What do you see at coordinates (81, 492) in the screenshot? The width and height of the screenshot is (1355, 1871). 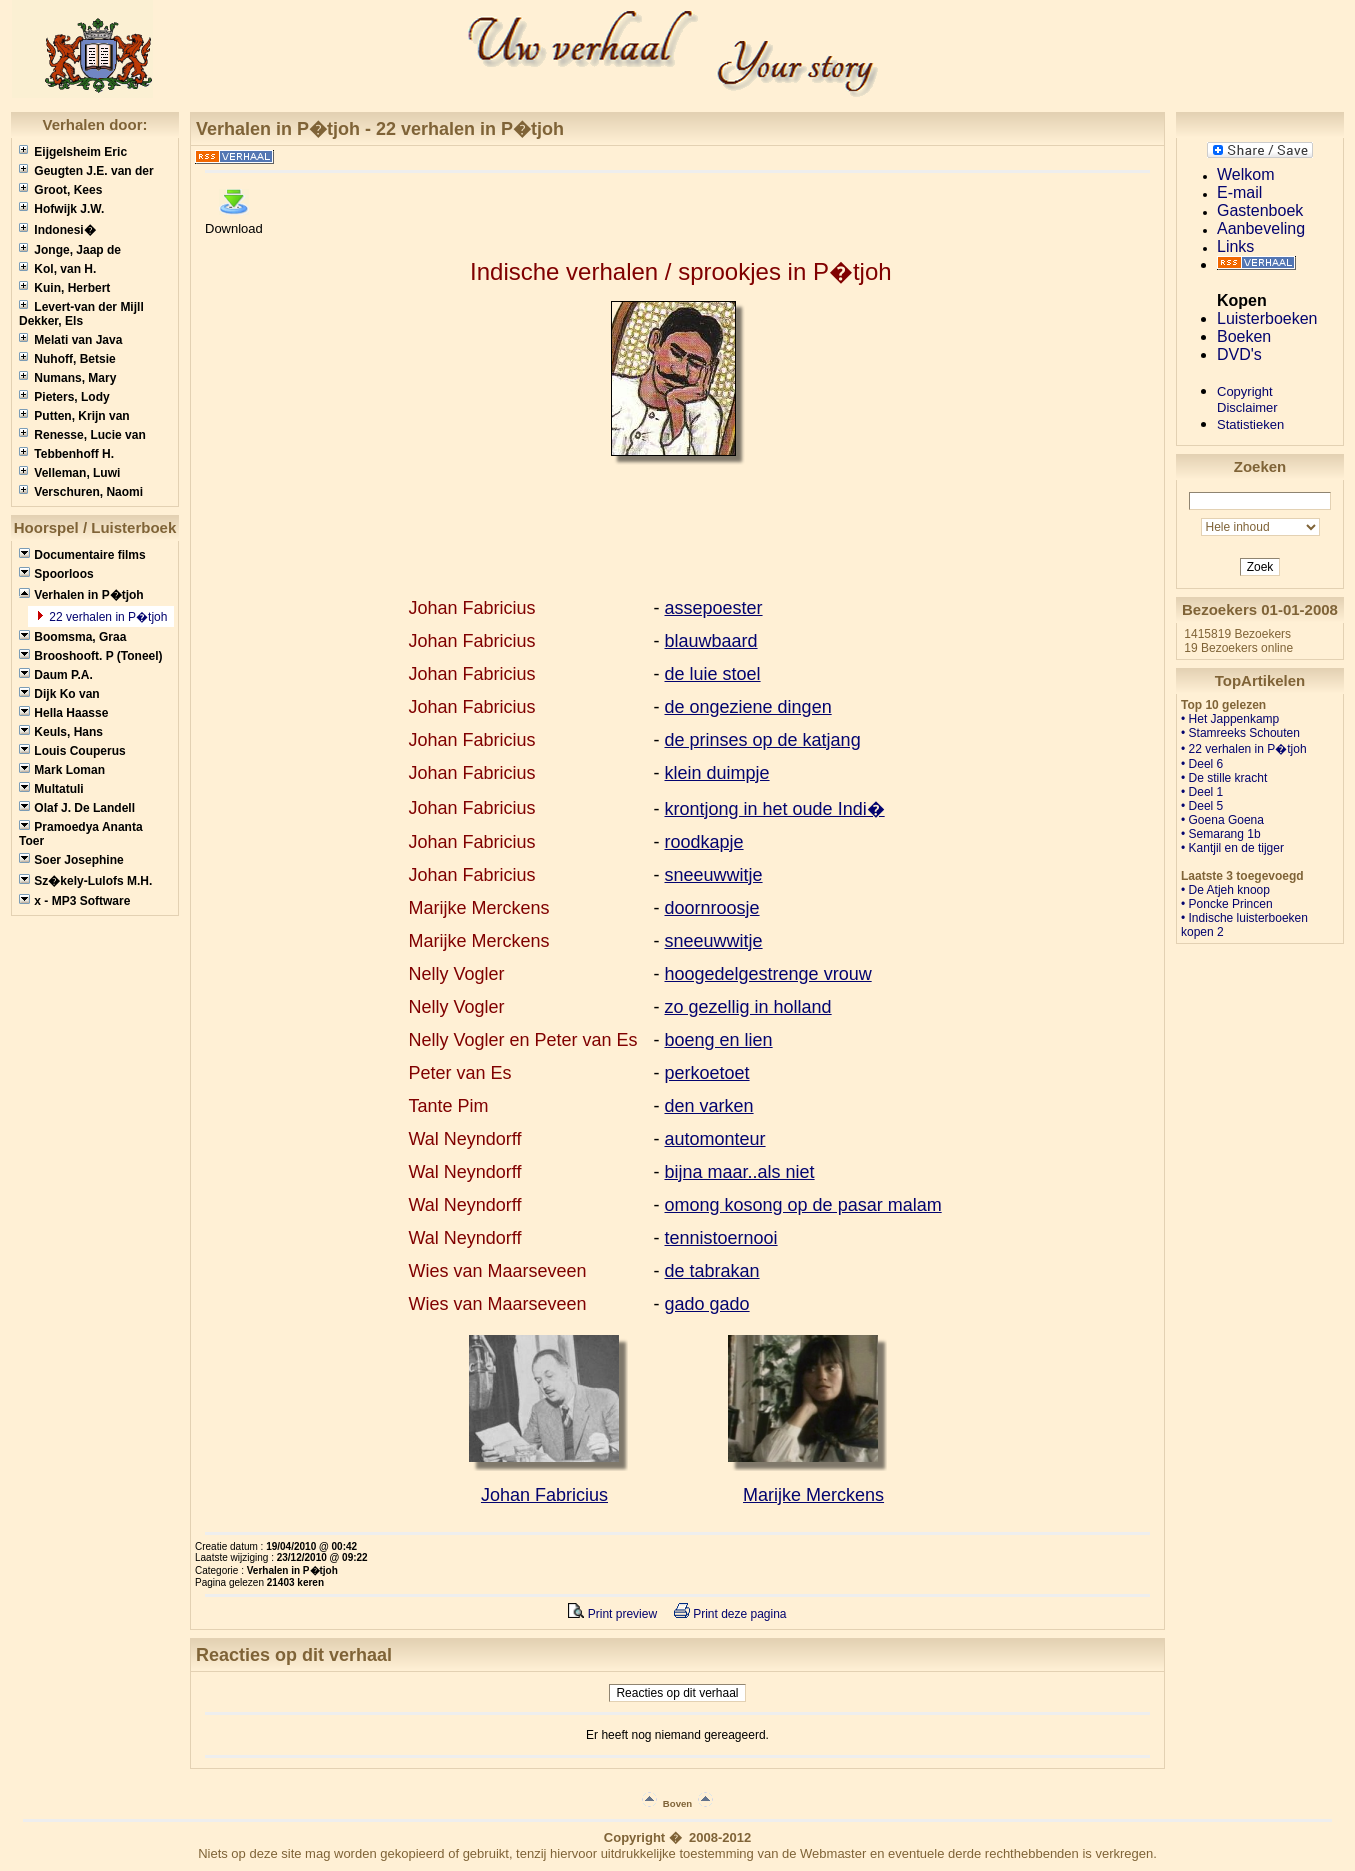 I see `Verschuren, Naomi` at bounding box center [81, 492].